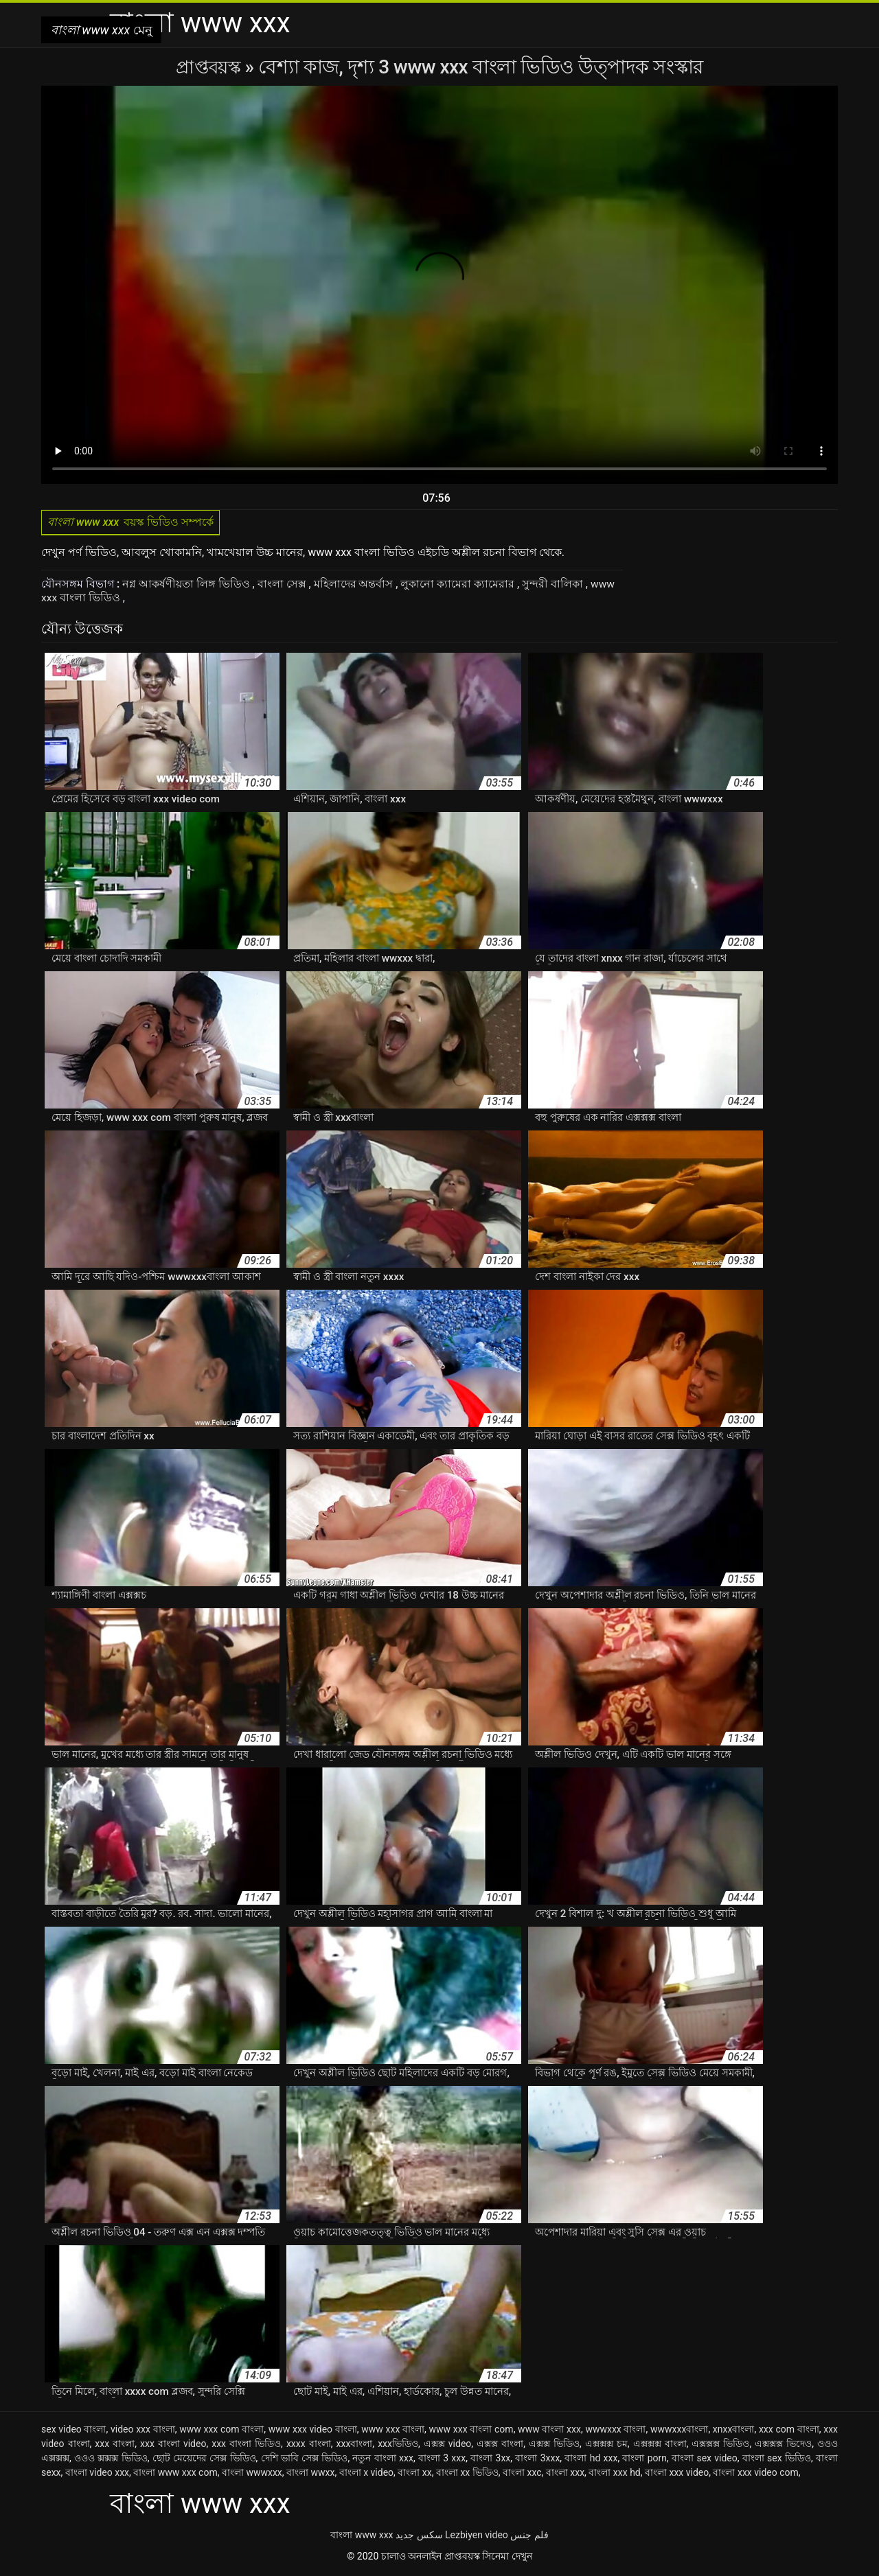 The image size is (879, 2576). Describe the element at coordinates (554, 586) in the screenshot. I see `সুন্দরী বালিকা` at that location.